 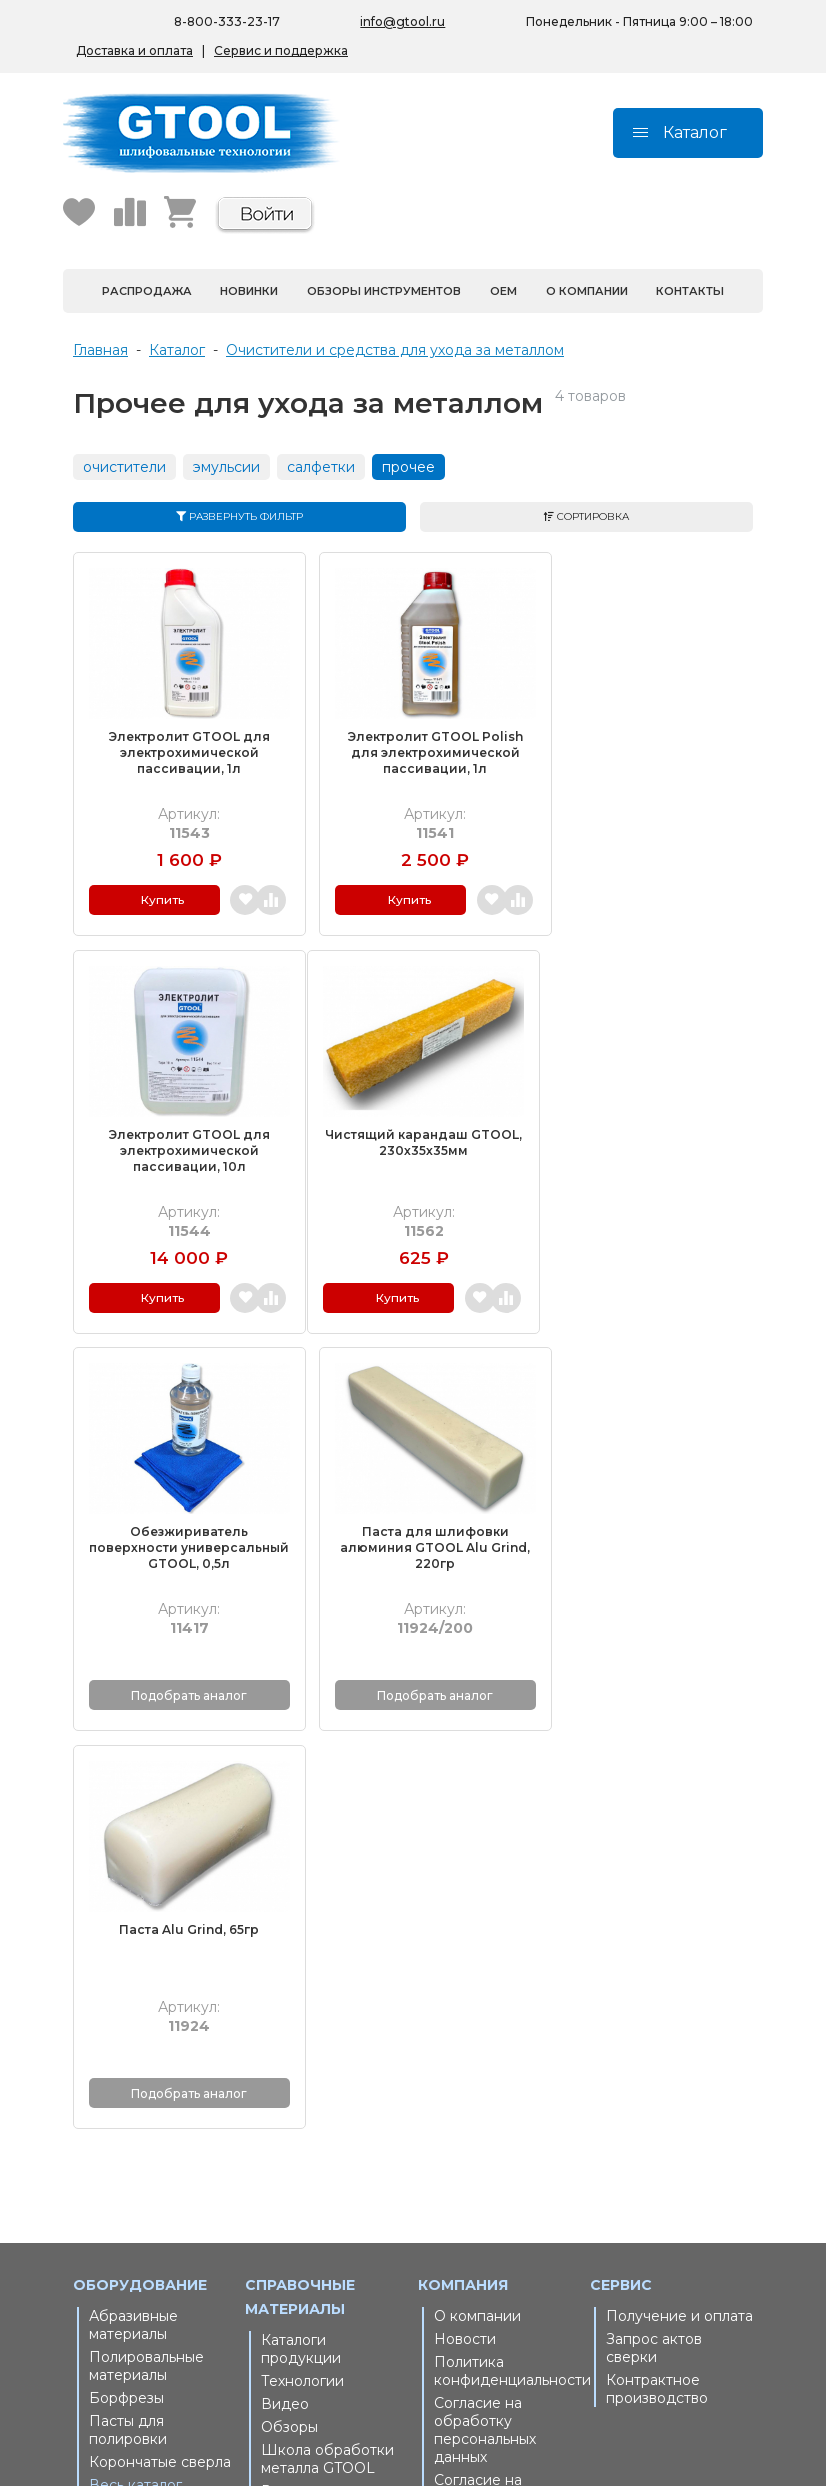 What do you see at coordinates (507, 1939) in the screenshot?
I see `Политика конфиденциальности` at bounding box center [507, 1939].